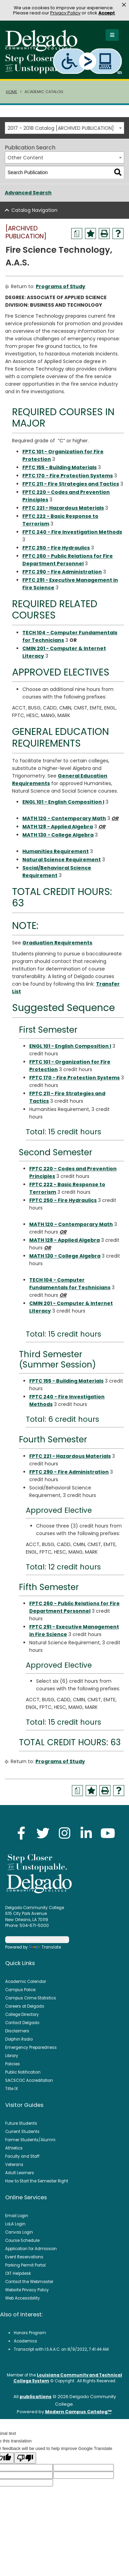  What do you see at coordinates (78, 2411) in the screenshot?
I see `Modern Campus Catalog™` at bounding box center [78, 2411].